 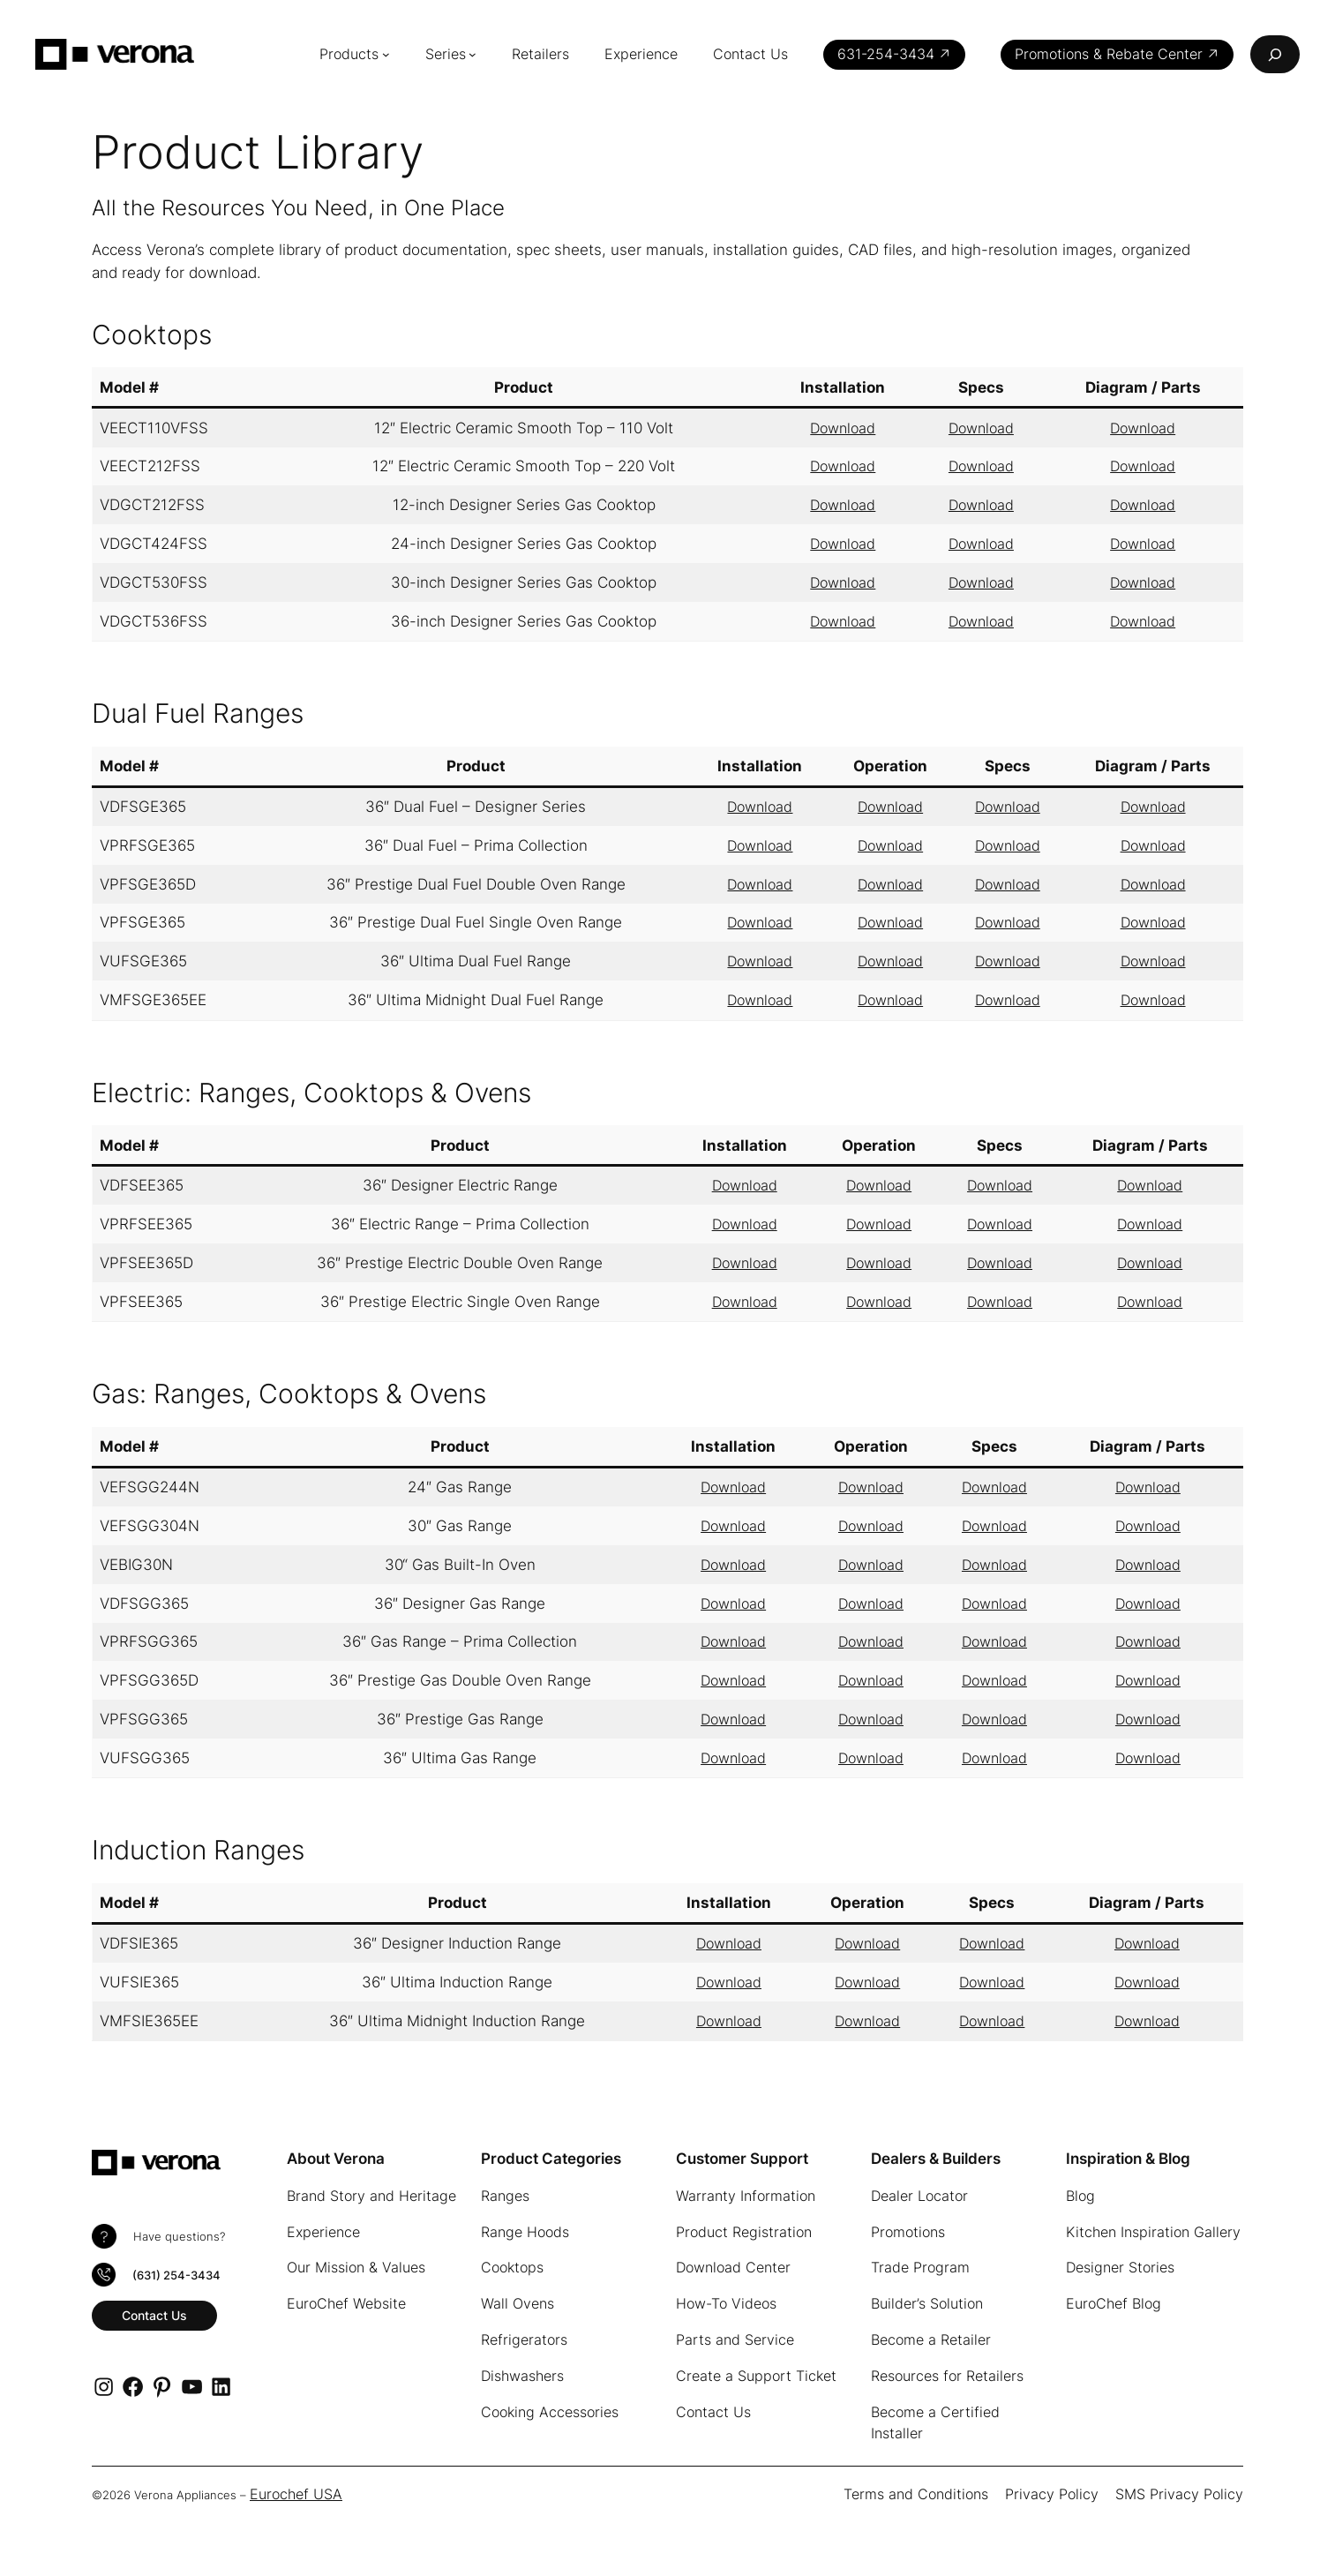 I want to click on (631) 254-3434, so click(x=175, y=2274).